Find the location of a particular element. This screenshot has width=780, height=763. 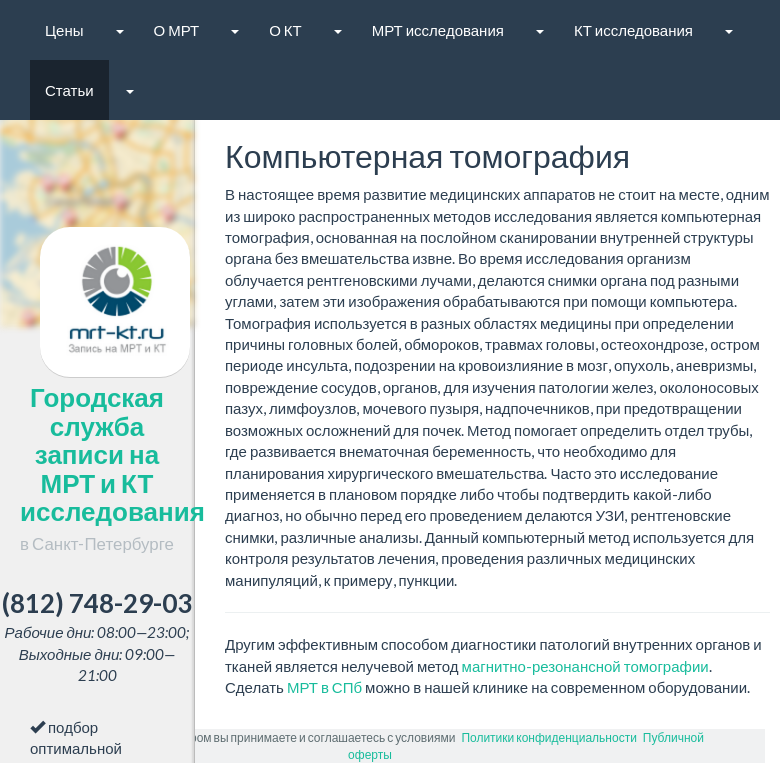

КТ исследования is located at coordinates (633, 30).